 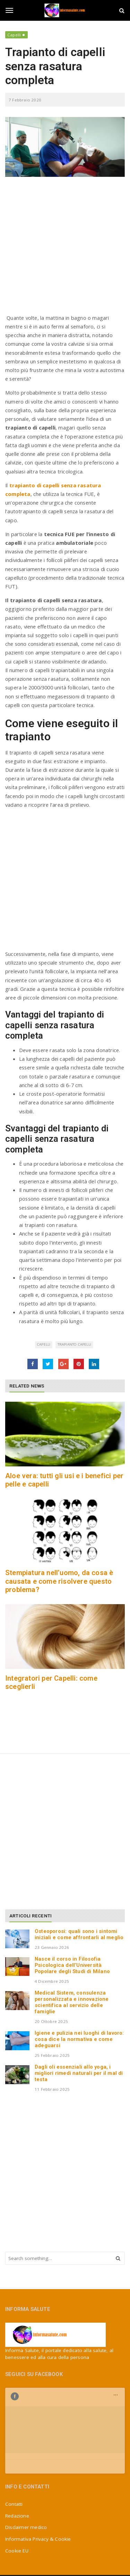 I want to click on Disclaimer medico, so click(x=26, y=2488).